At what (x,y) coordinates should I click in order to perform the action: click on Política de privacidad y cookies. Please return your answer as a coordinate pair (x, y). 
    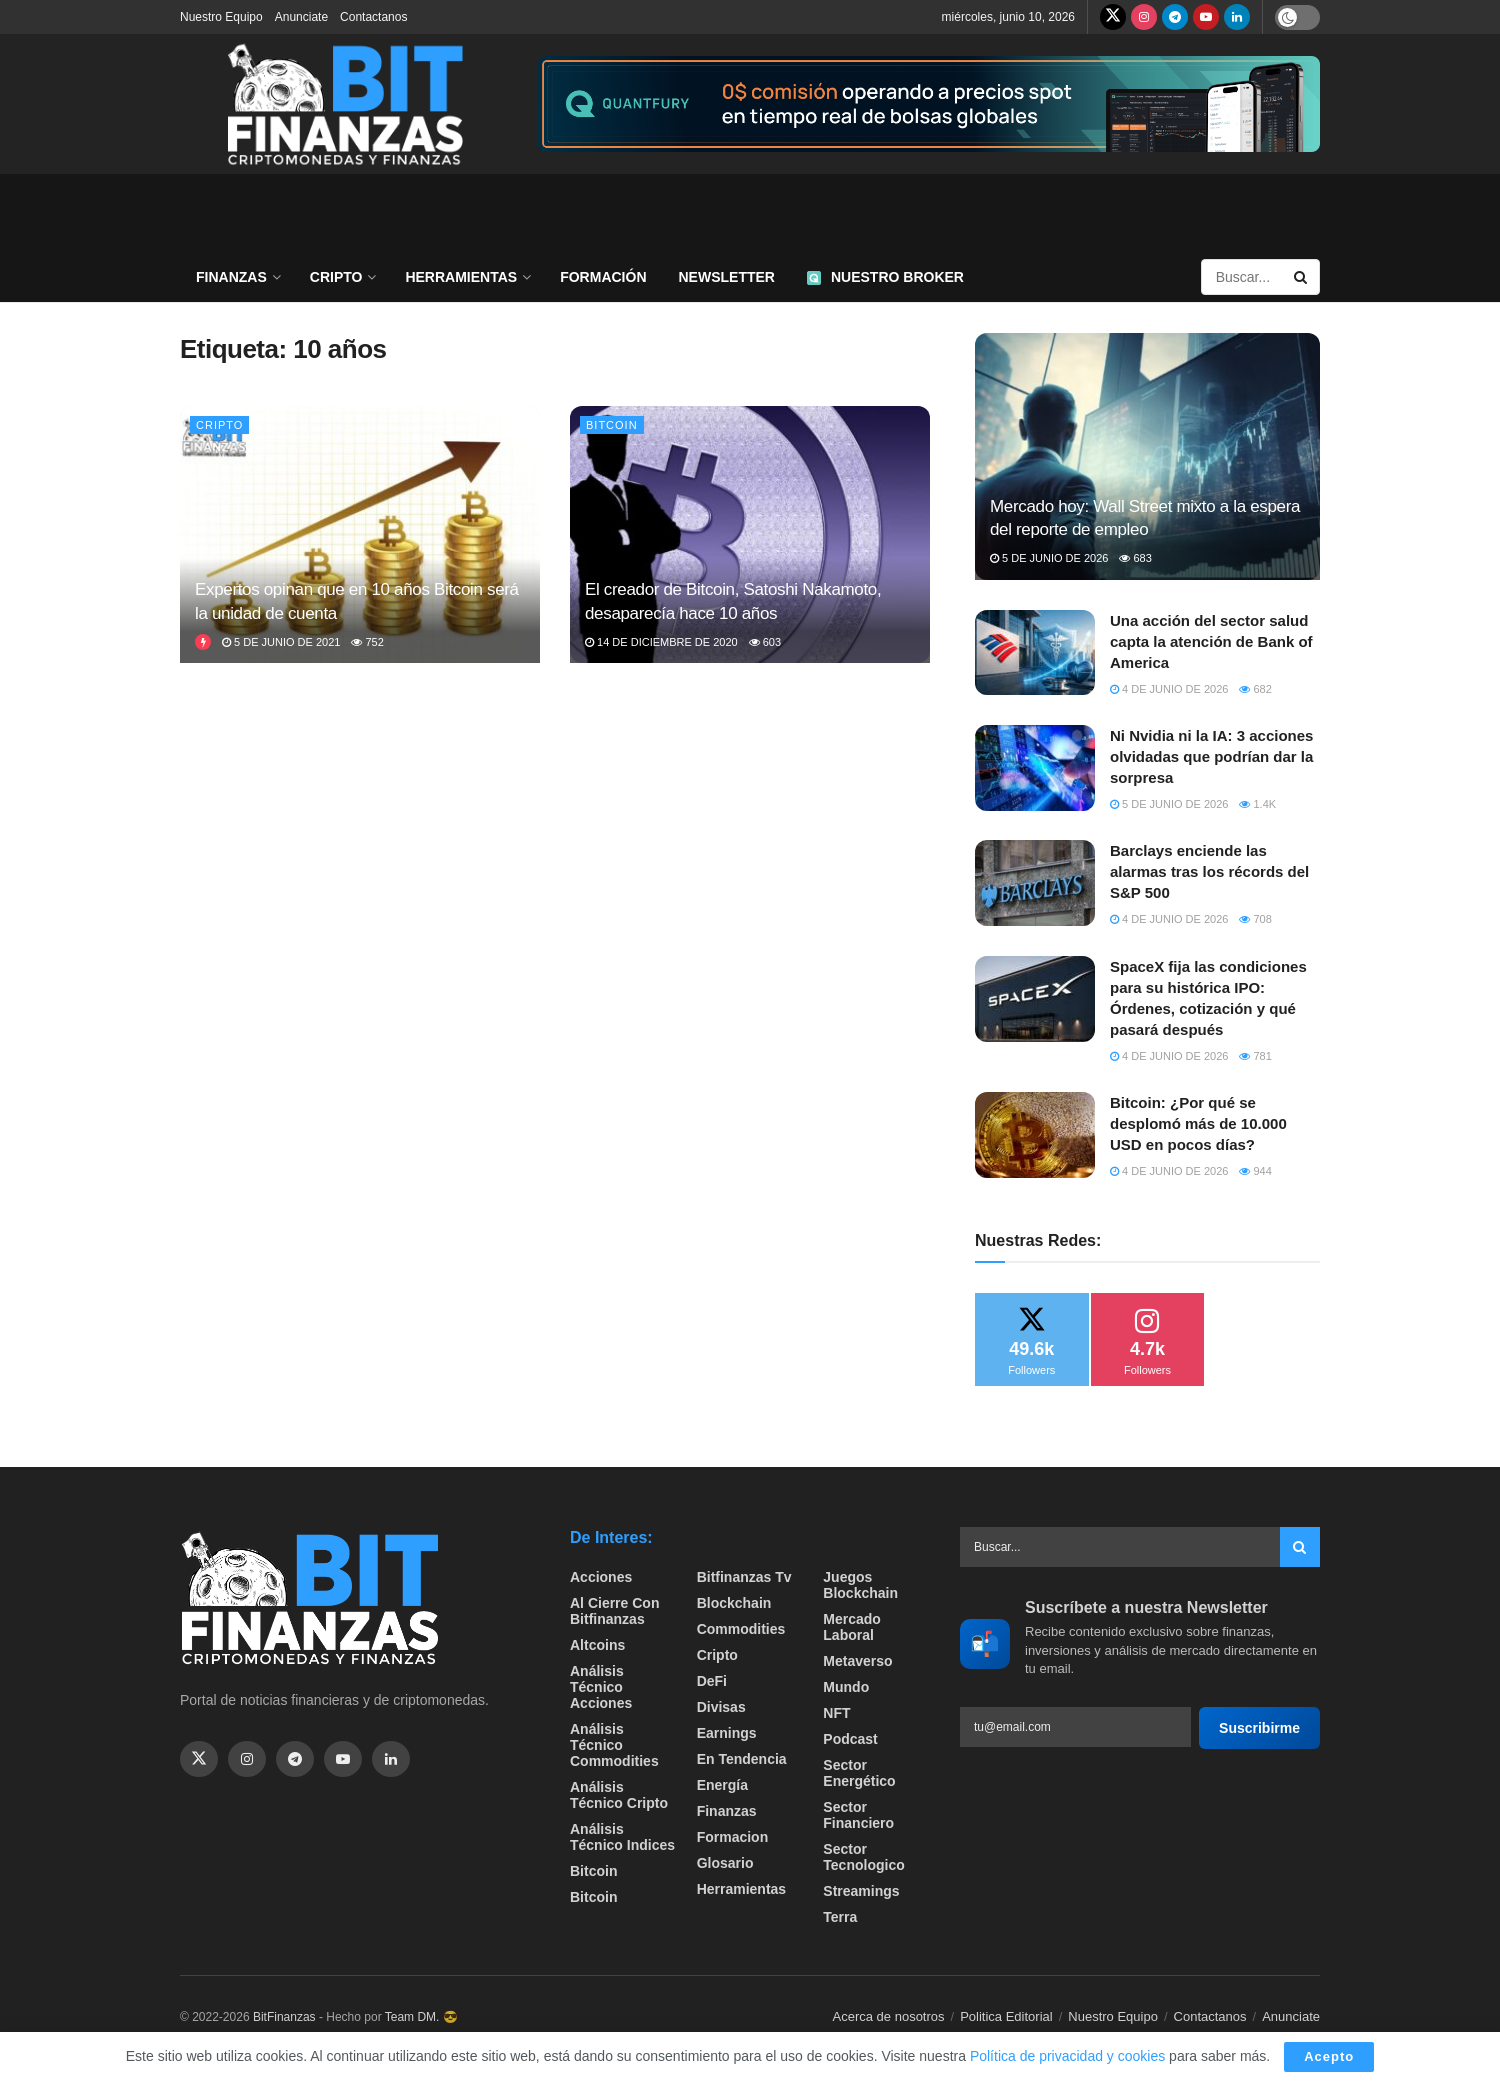
    Looking at the image, I should click on (1069, 2056).